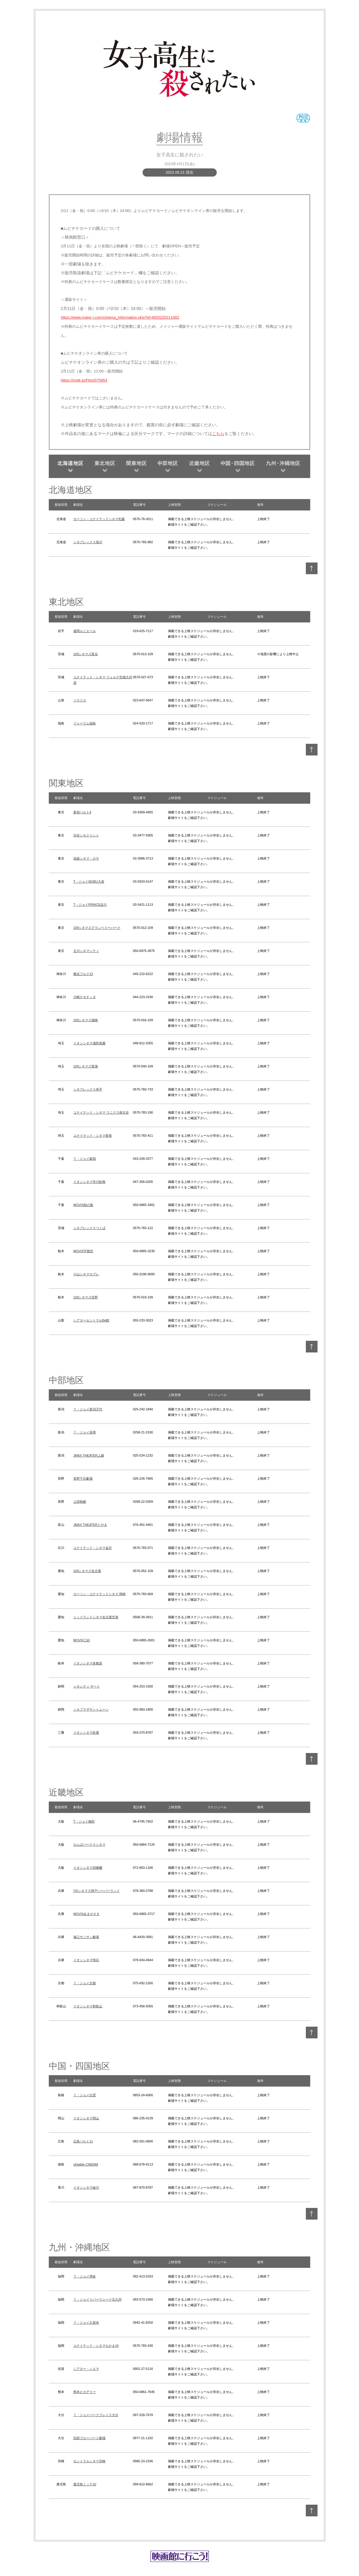 The width and height of the screenshot is (359, 2576). What do you see at coordinates (84, 1983) in the screenshot?
I see `Ｔ・ジョイ京都` at bounding box center [84, 1983].